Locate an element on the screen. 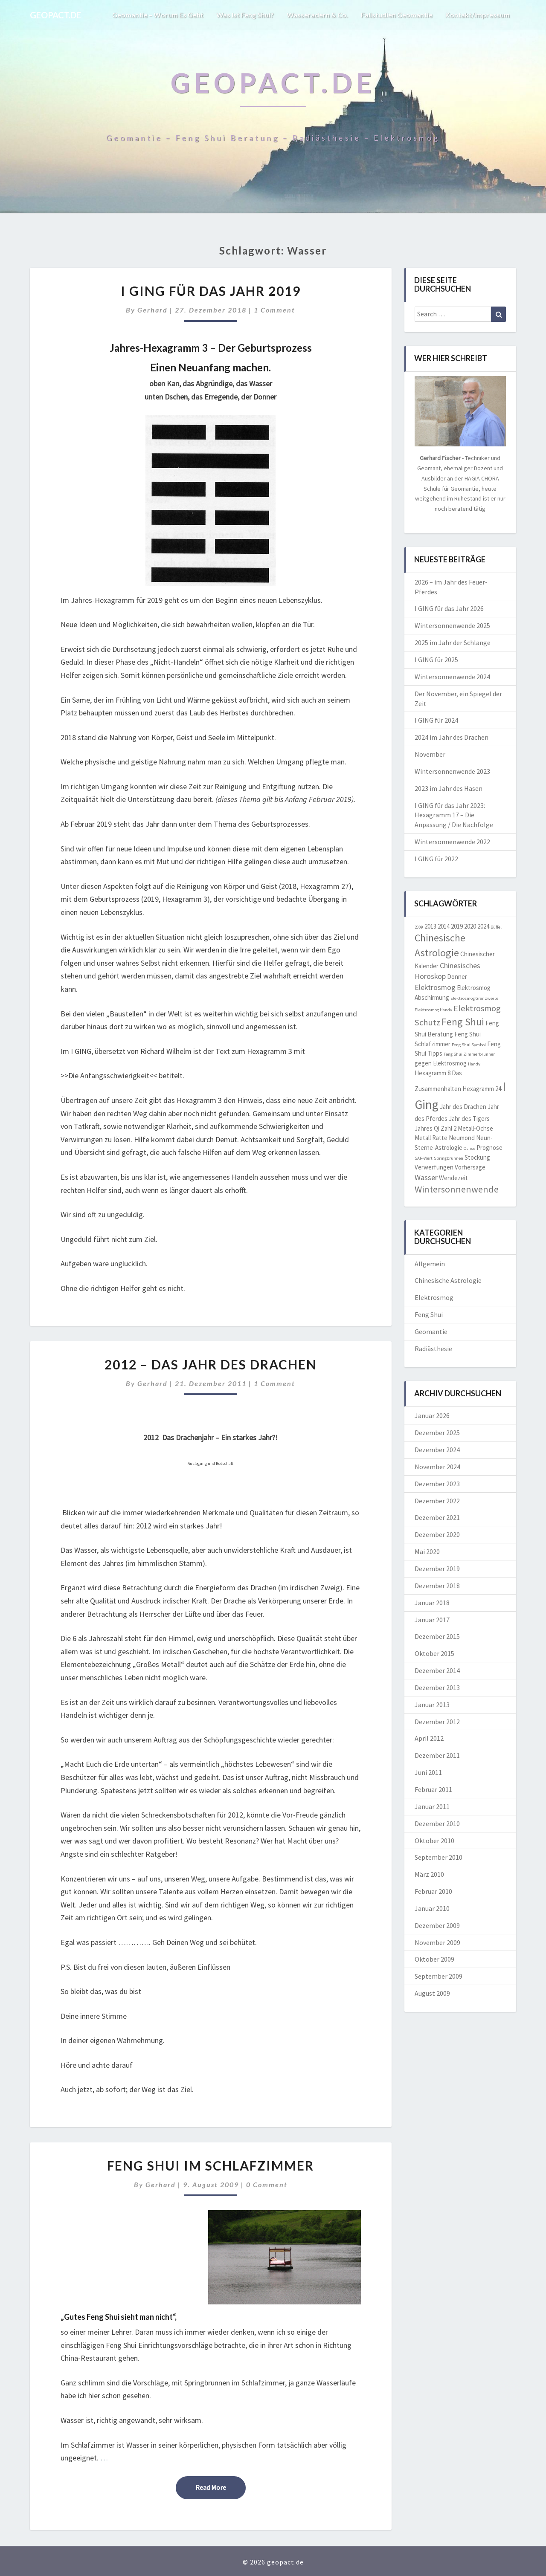 This screenshot has width=546, height=2576. Wintersonnenwende 2024 is located at coordinates (452, 676).